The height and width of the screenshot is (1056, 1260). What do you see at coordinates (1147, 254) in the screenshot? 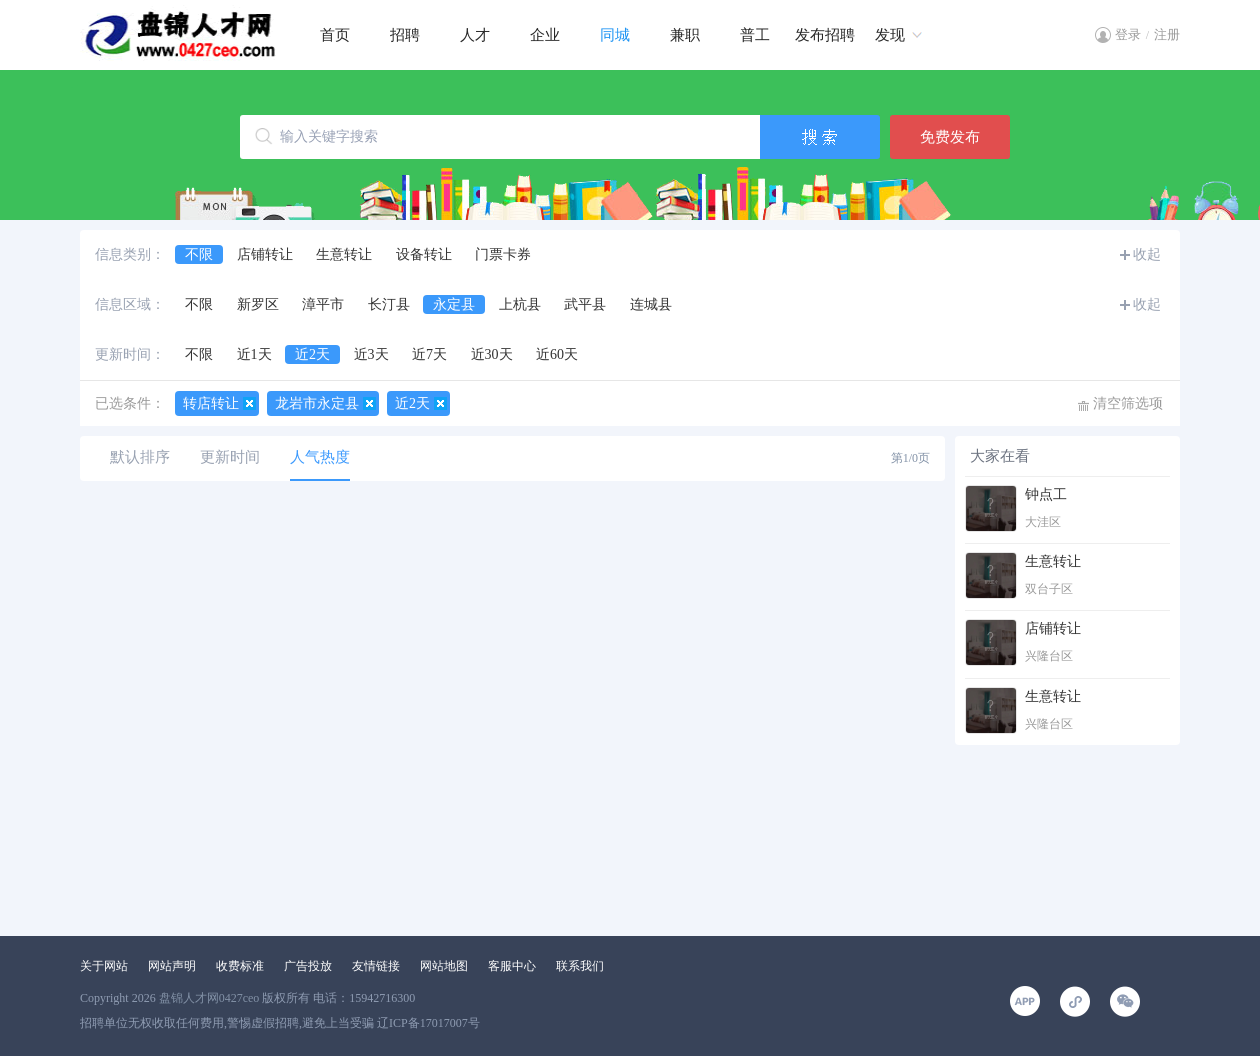
I see `收起` at bounding box center [1147, 254].